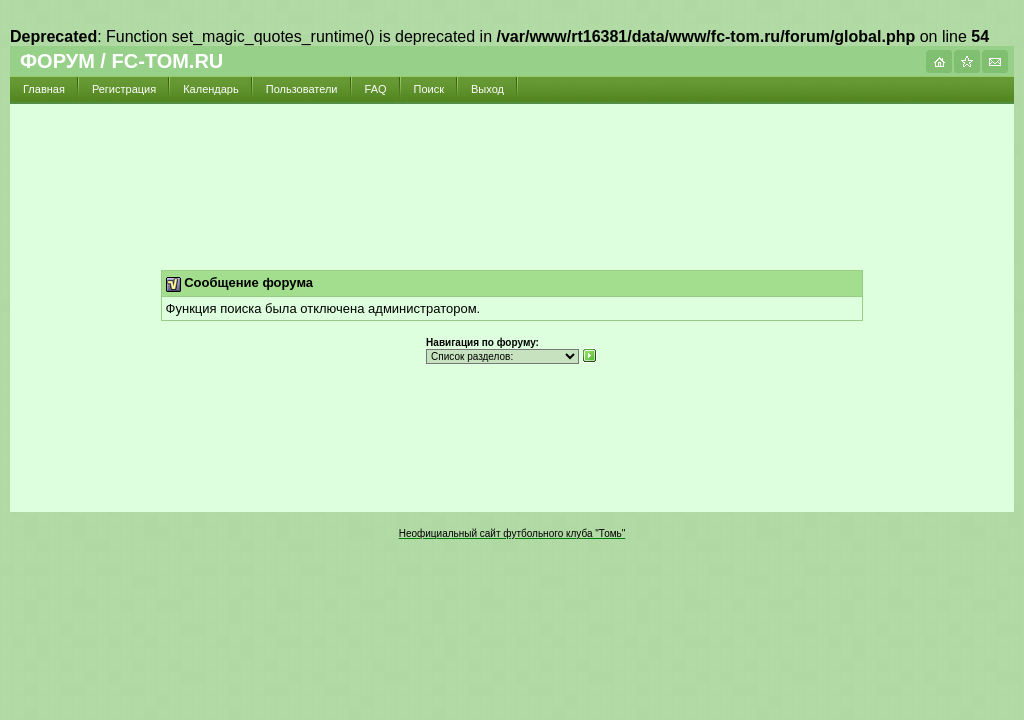  I want to click on Поиск, so click(429, 89).